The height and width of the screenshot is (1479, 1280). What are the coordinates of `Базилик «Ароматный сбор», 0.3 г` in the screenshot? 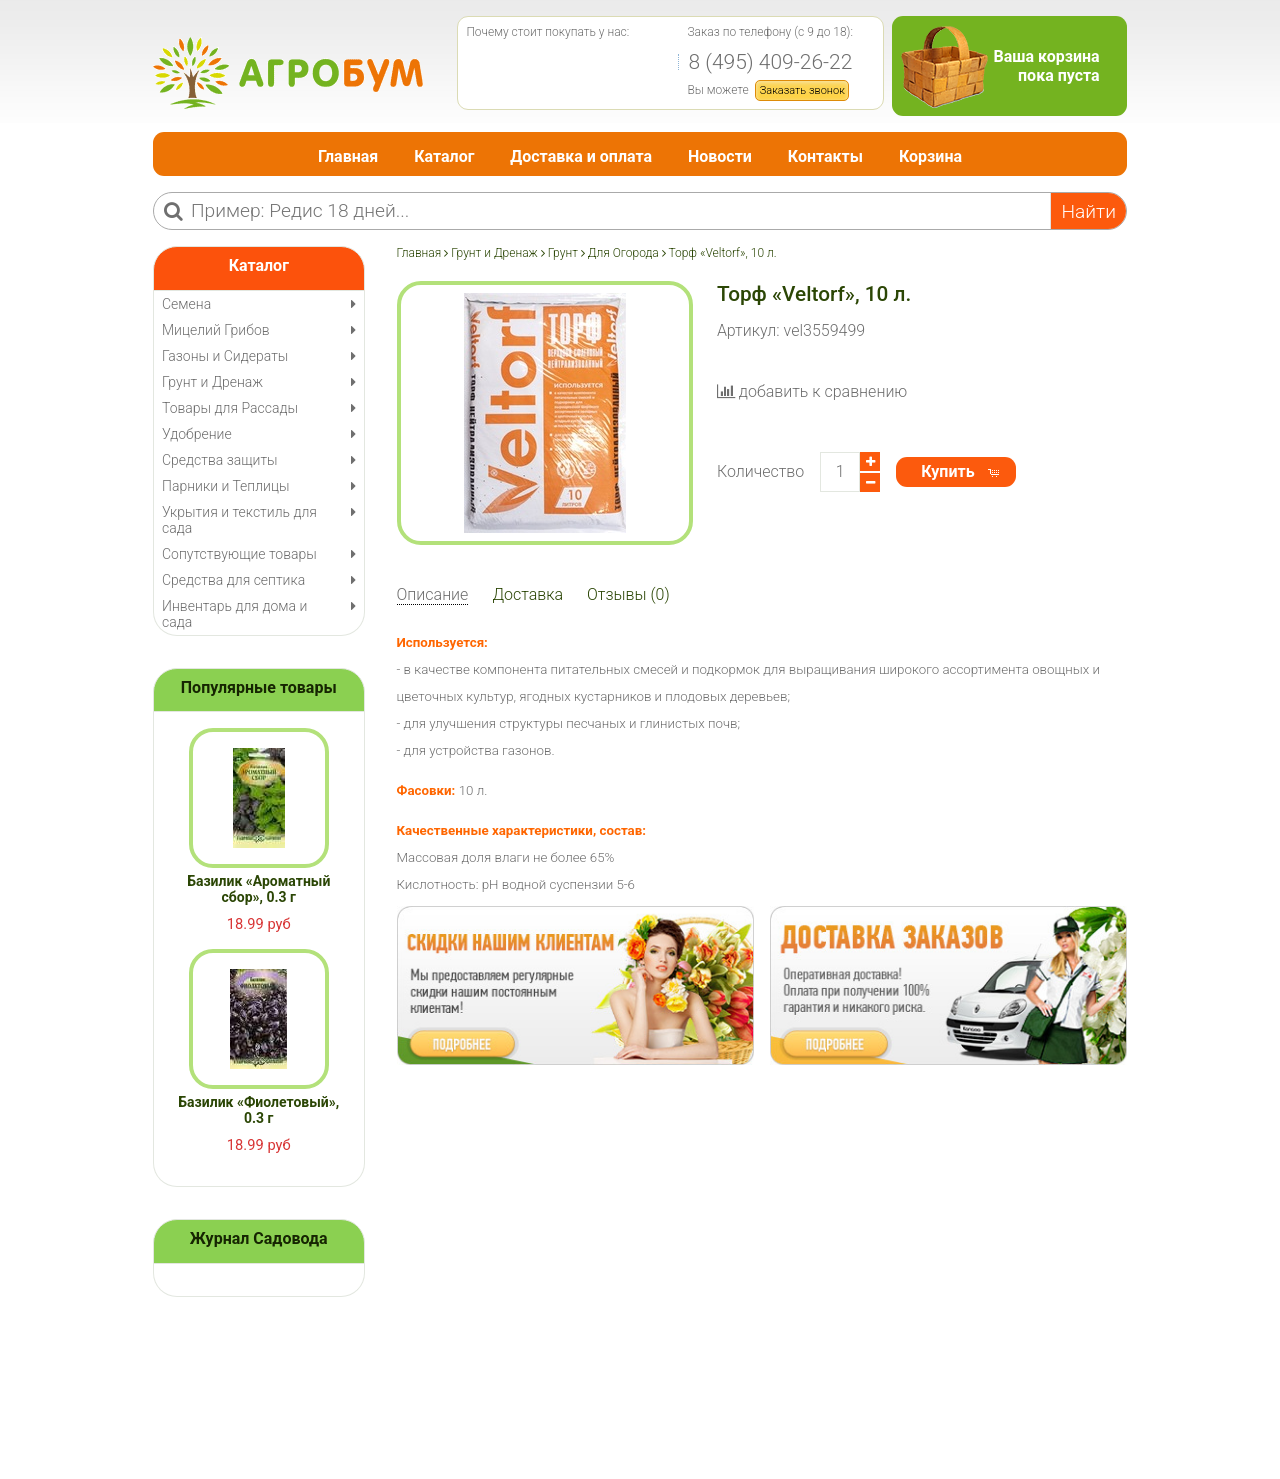 It's located at (258, 889).